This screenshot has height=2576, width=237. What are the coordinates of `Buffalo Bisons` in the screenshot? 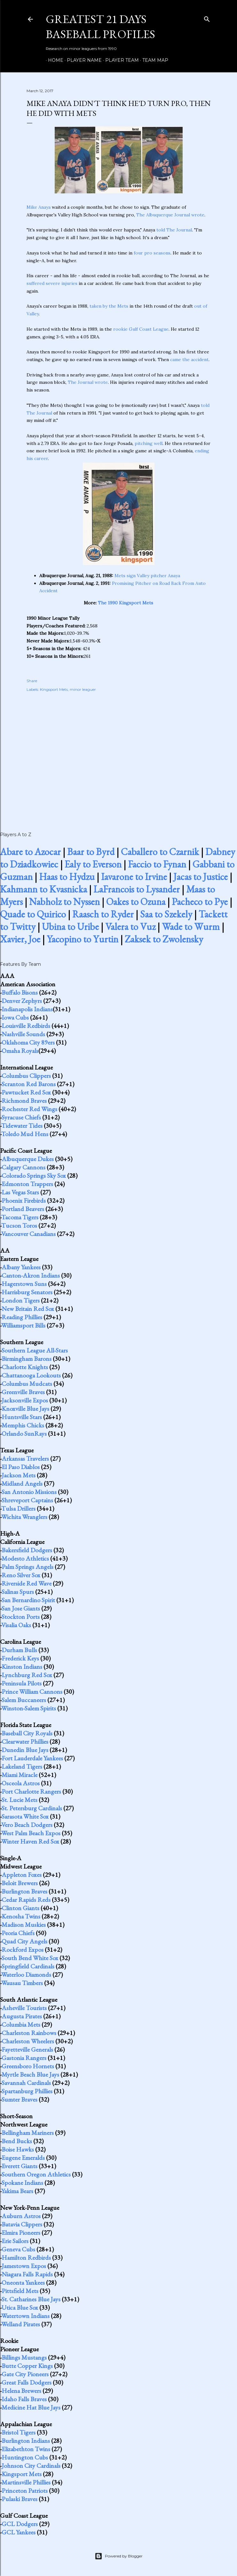 It's located at (20, 992).